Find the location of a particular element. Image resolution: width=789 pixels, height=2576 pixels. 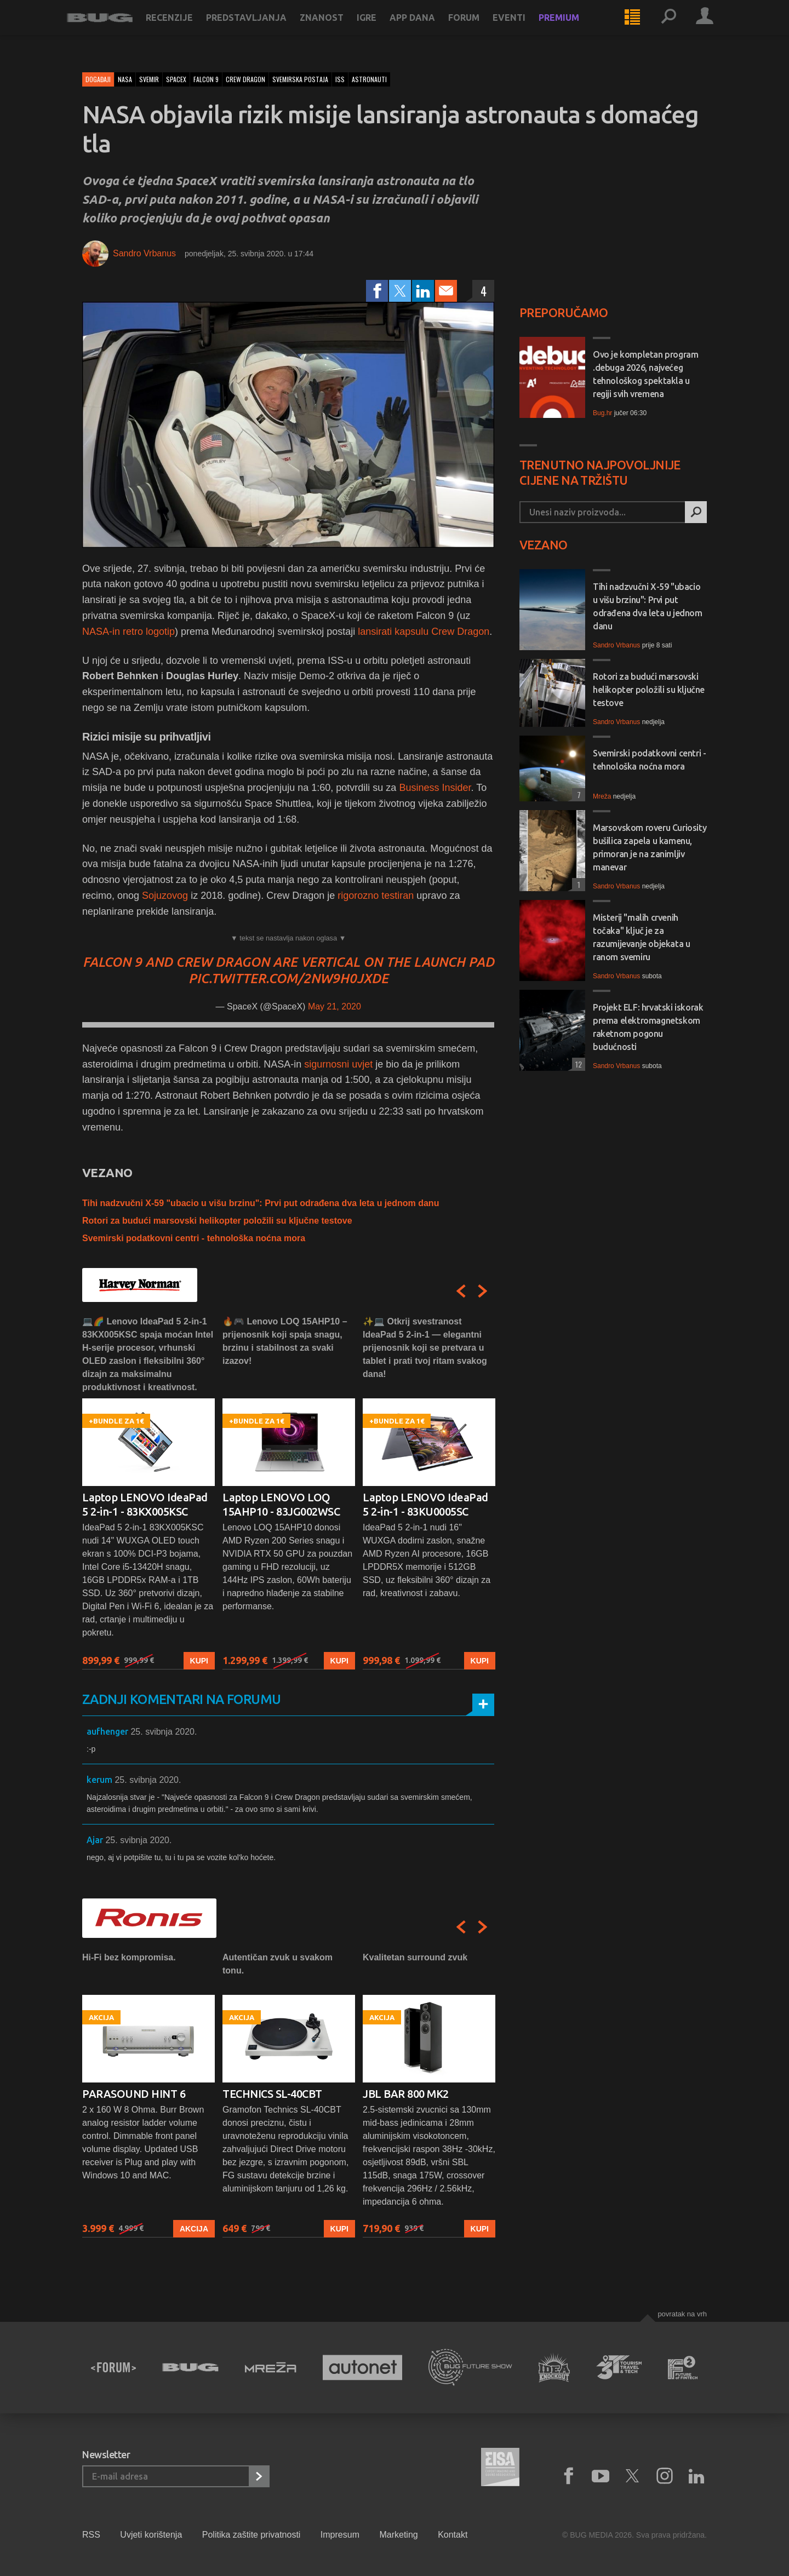

Sojuzovog is located at coordinates (165, 895).